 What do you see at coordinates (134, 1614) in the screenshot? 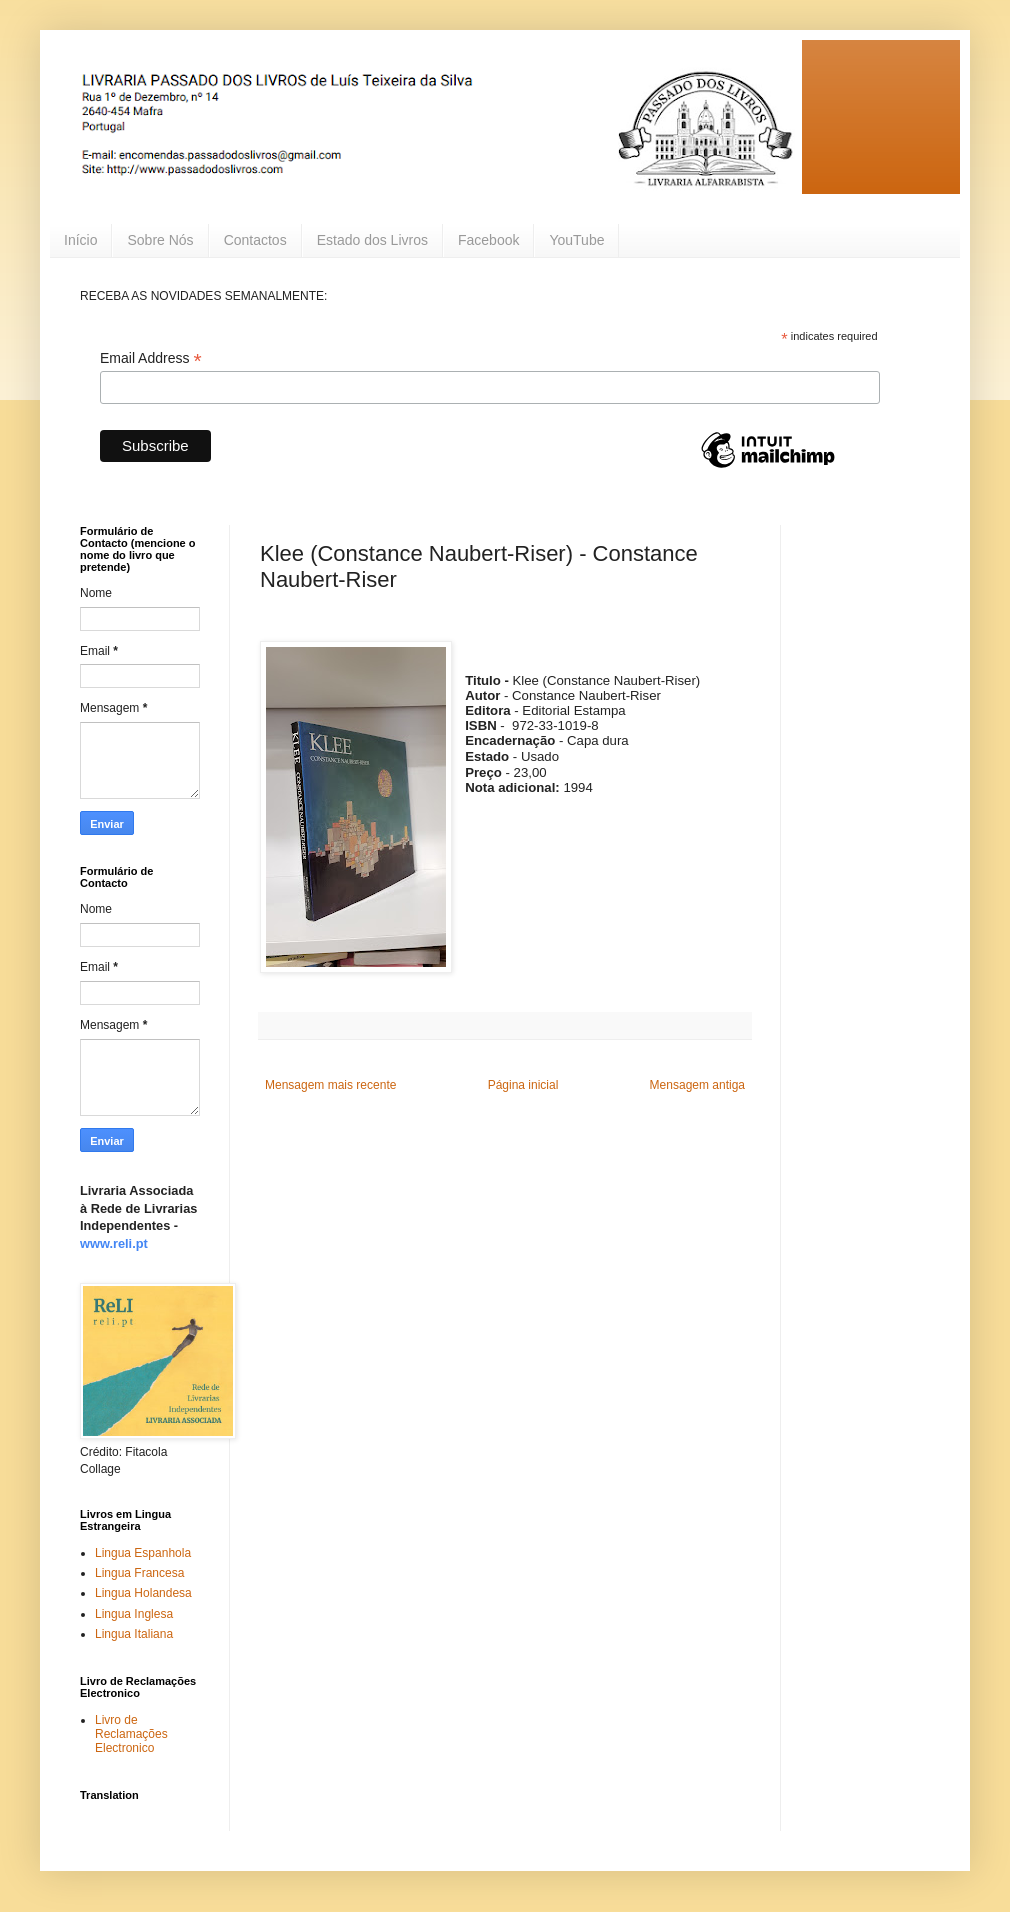
I see `Lingua Inglesa` at bounding box center [134, 1614].